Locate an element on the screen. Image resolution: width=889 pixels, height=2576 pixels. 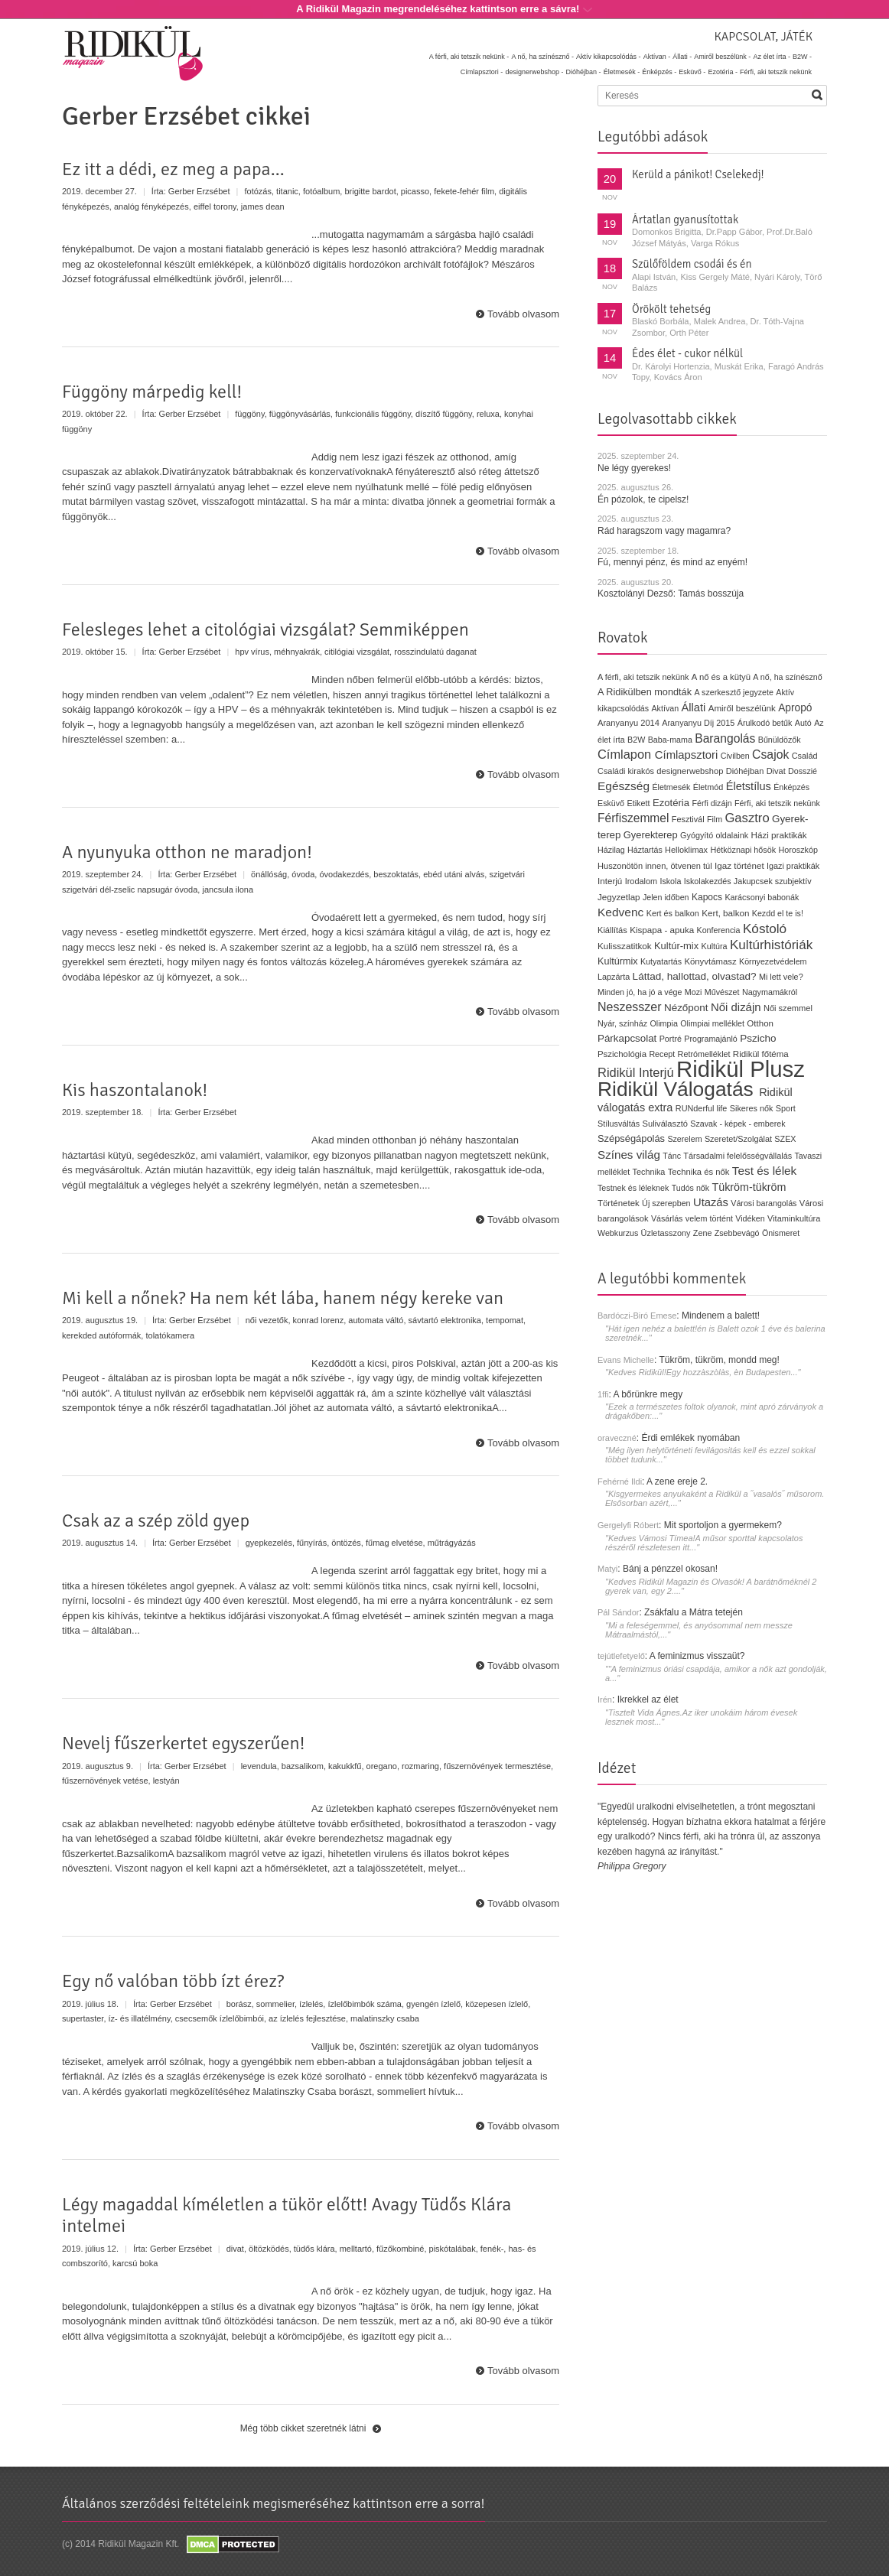
Kóstoló is located at coordinates (764, 928).